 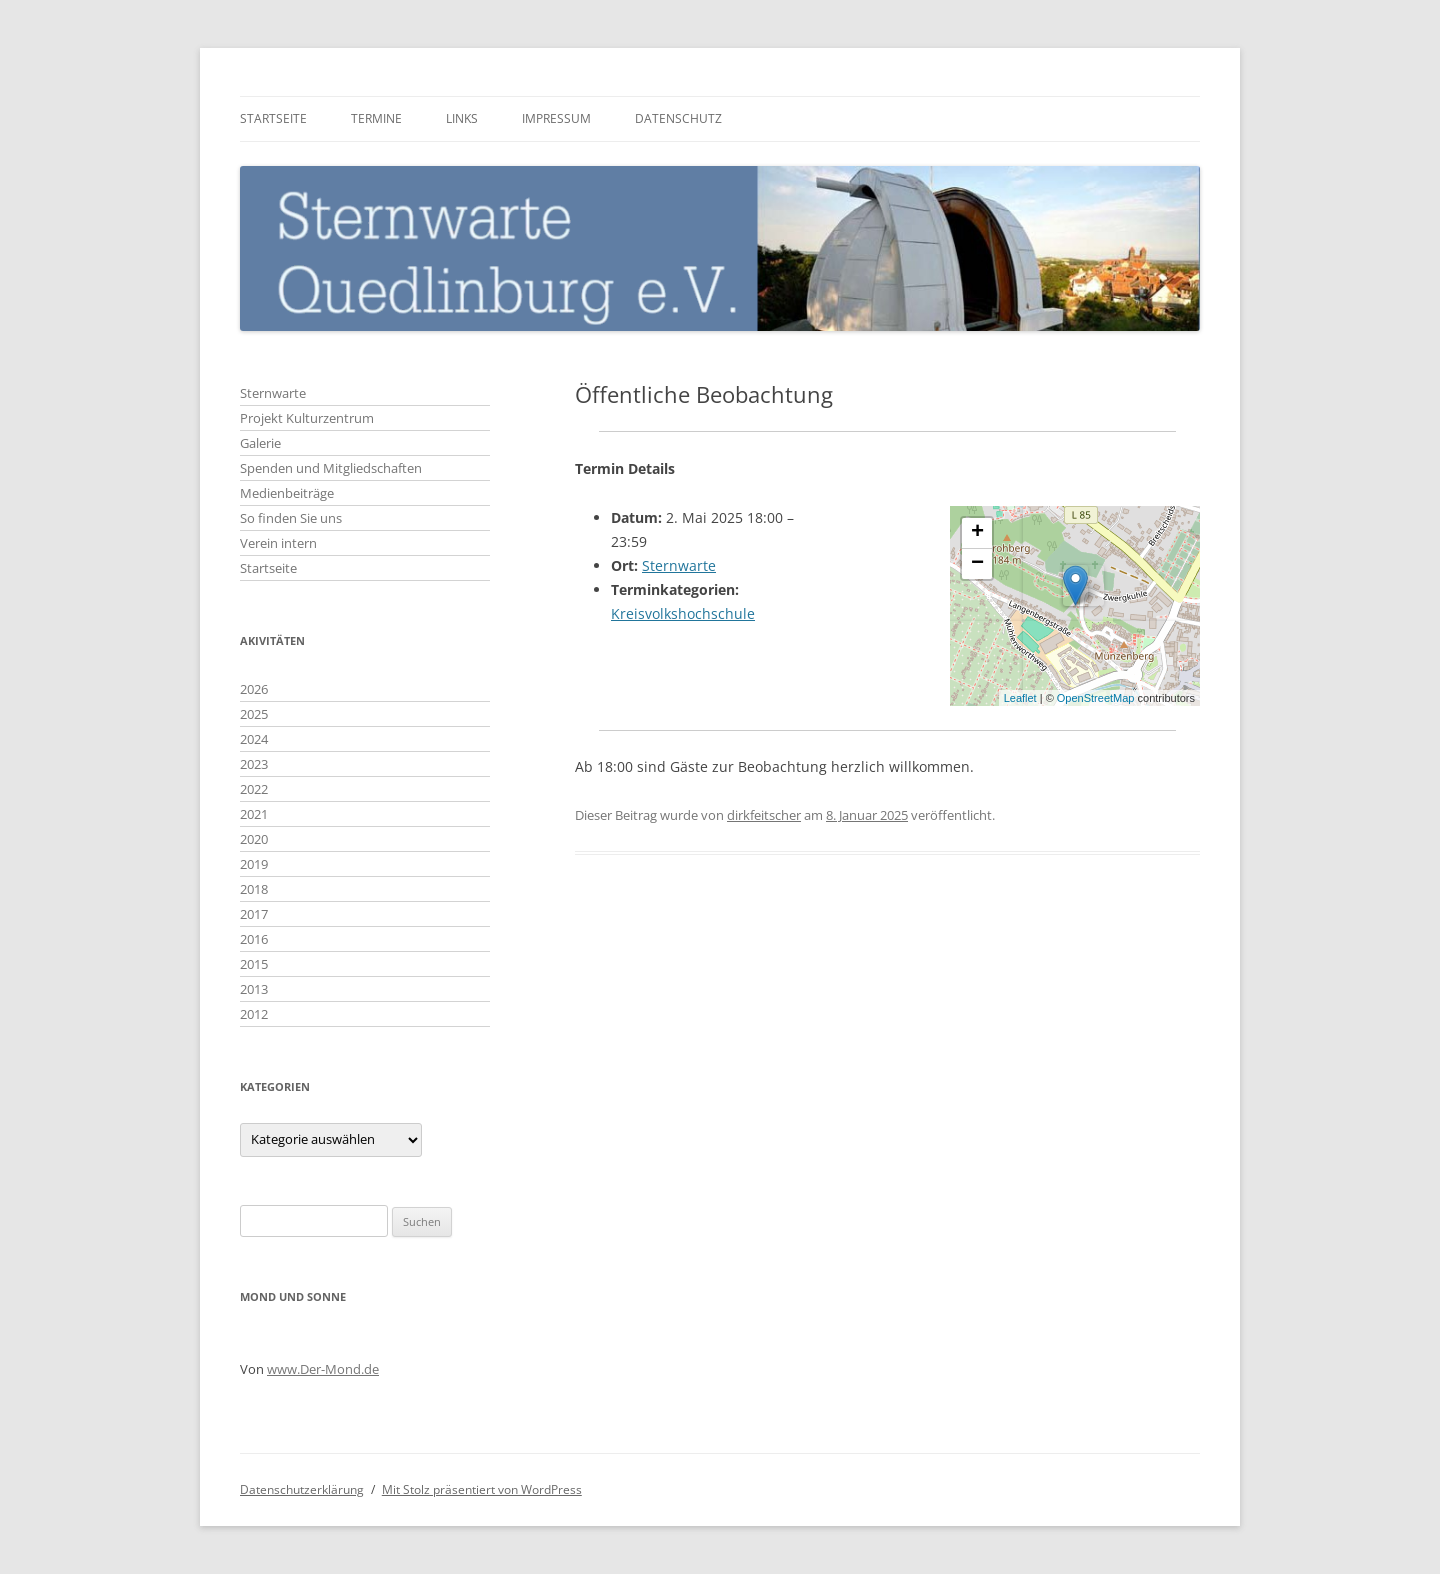 What do you see at coordinates (679, 565) in the screenshot?
I see `Sternwarte` at bounding box center [679, 565].